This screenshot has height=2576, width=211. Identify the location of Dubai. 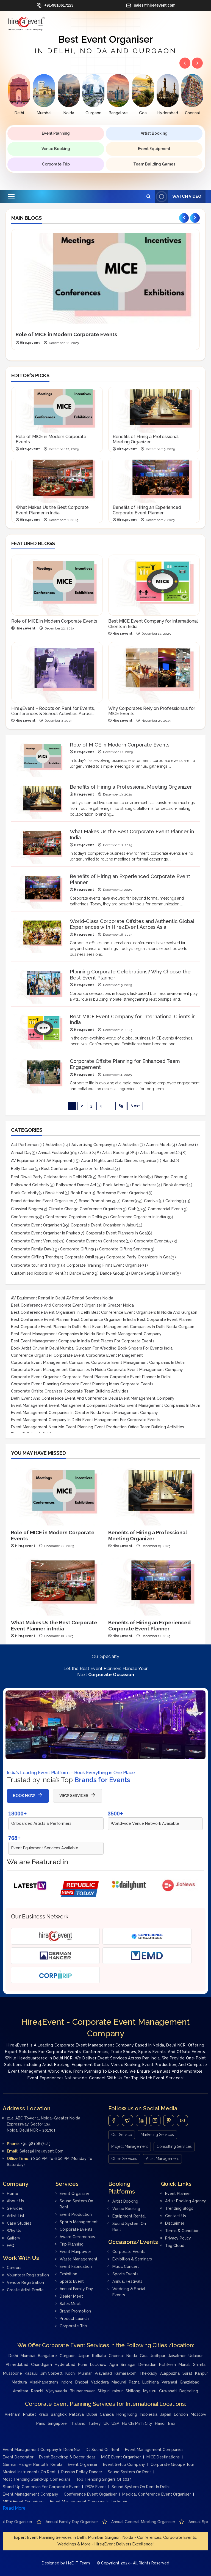
(92, 2414).